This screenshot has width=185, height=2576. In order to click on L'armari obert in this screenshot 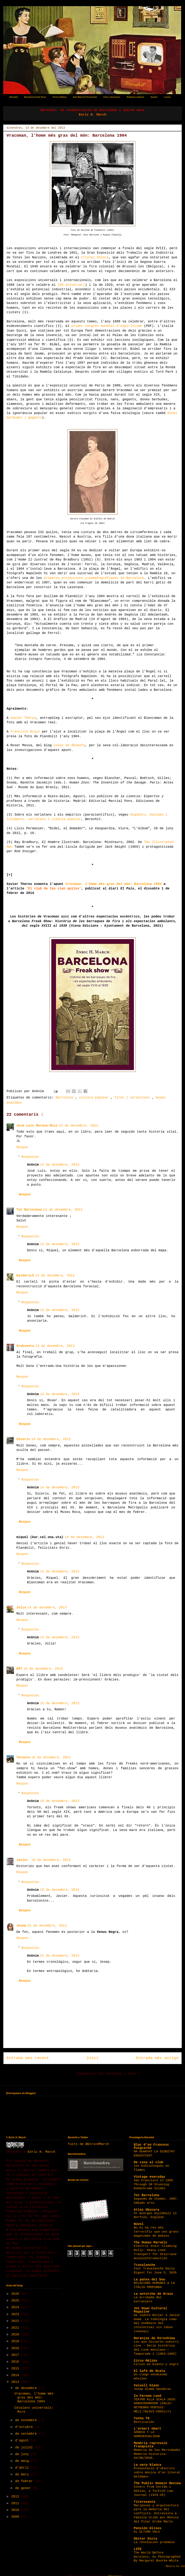, I will do `click(147, 2429)`.